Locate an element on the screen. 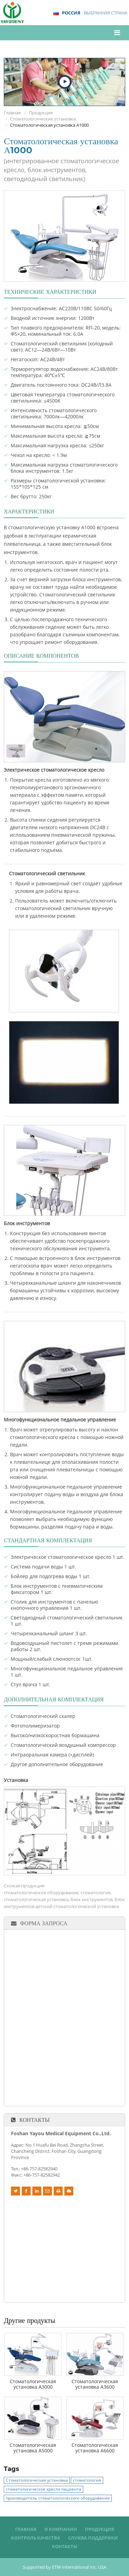  Стоматологические установки is located at coordinates (43, 119).